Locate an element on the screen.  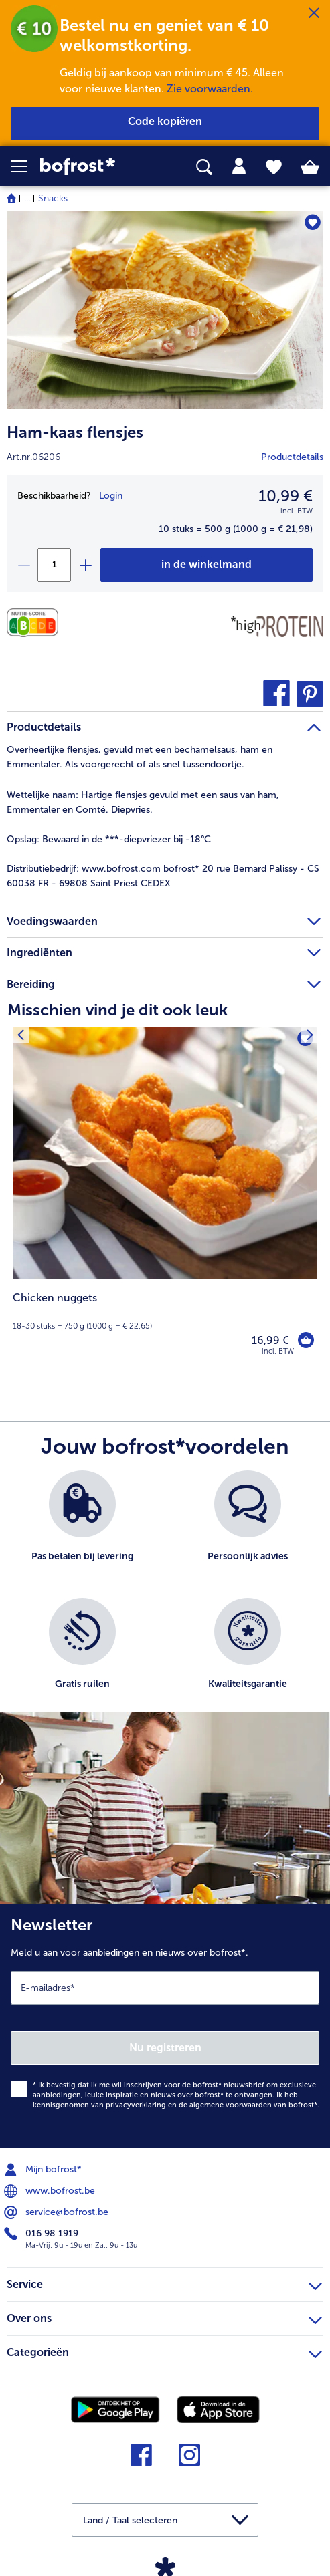
Misschien vind je dit ook leuk [heading] is located at coordinates (117, 1009).